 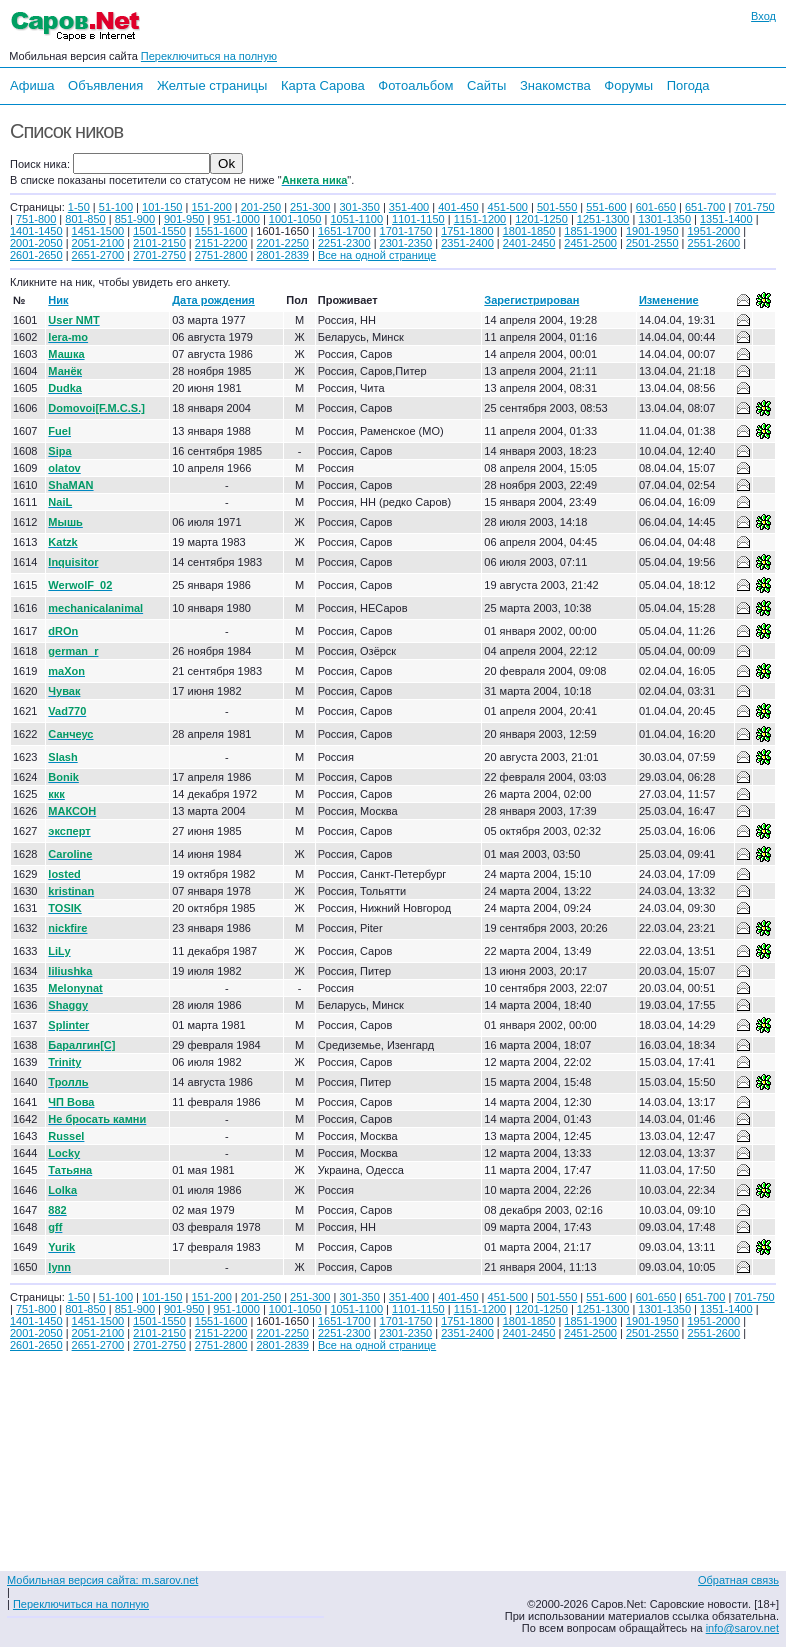 I want to click on 2651-2700, so click(x=98, y=255).